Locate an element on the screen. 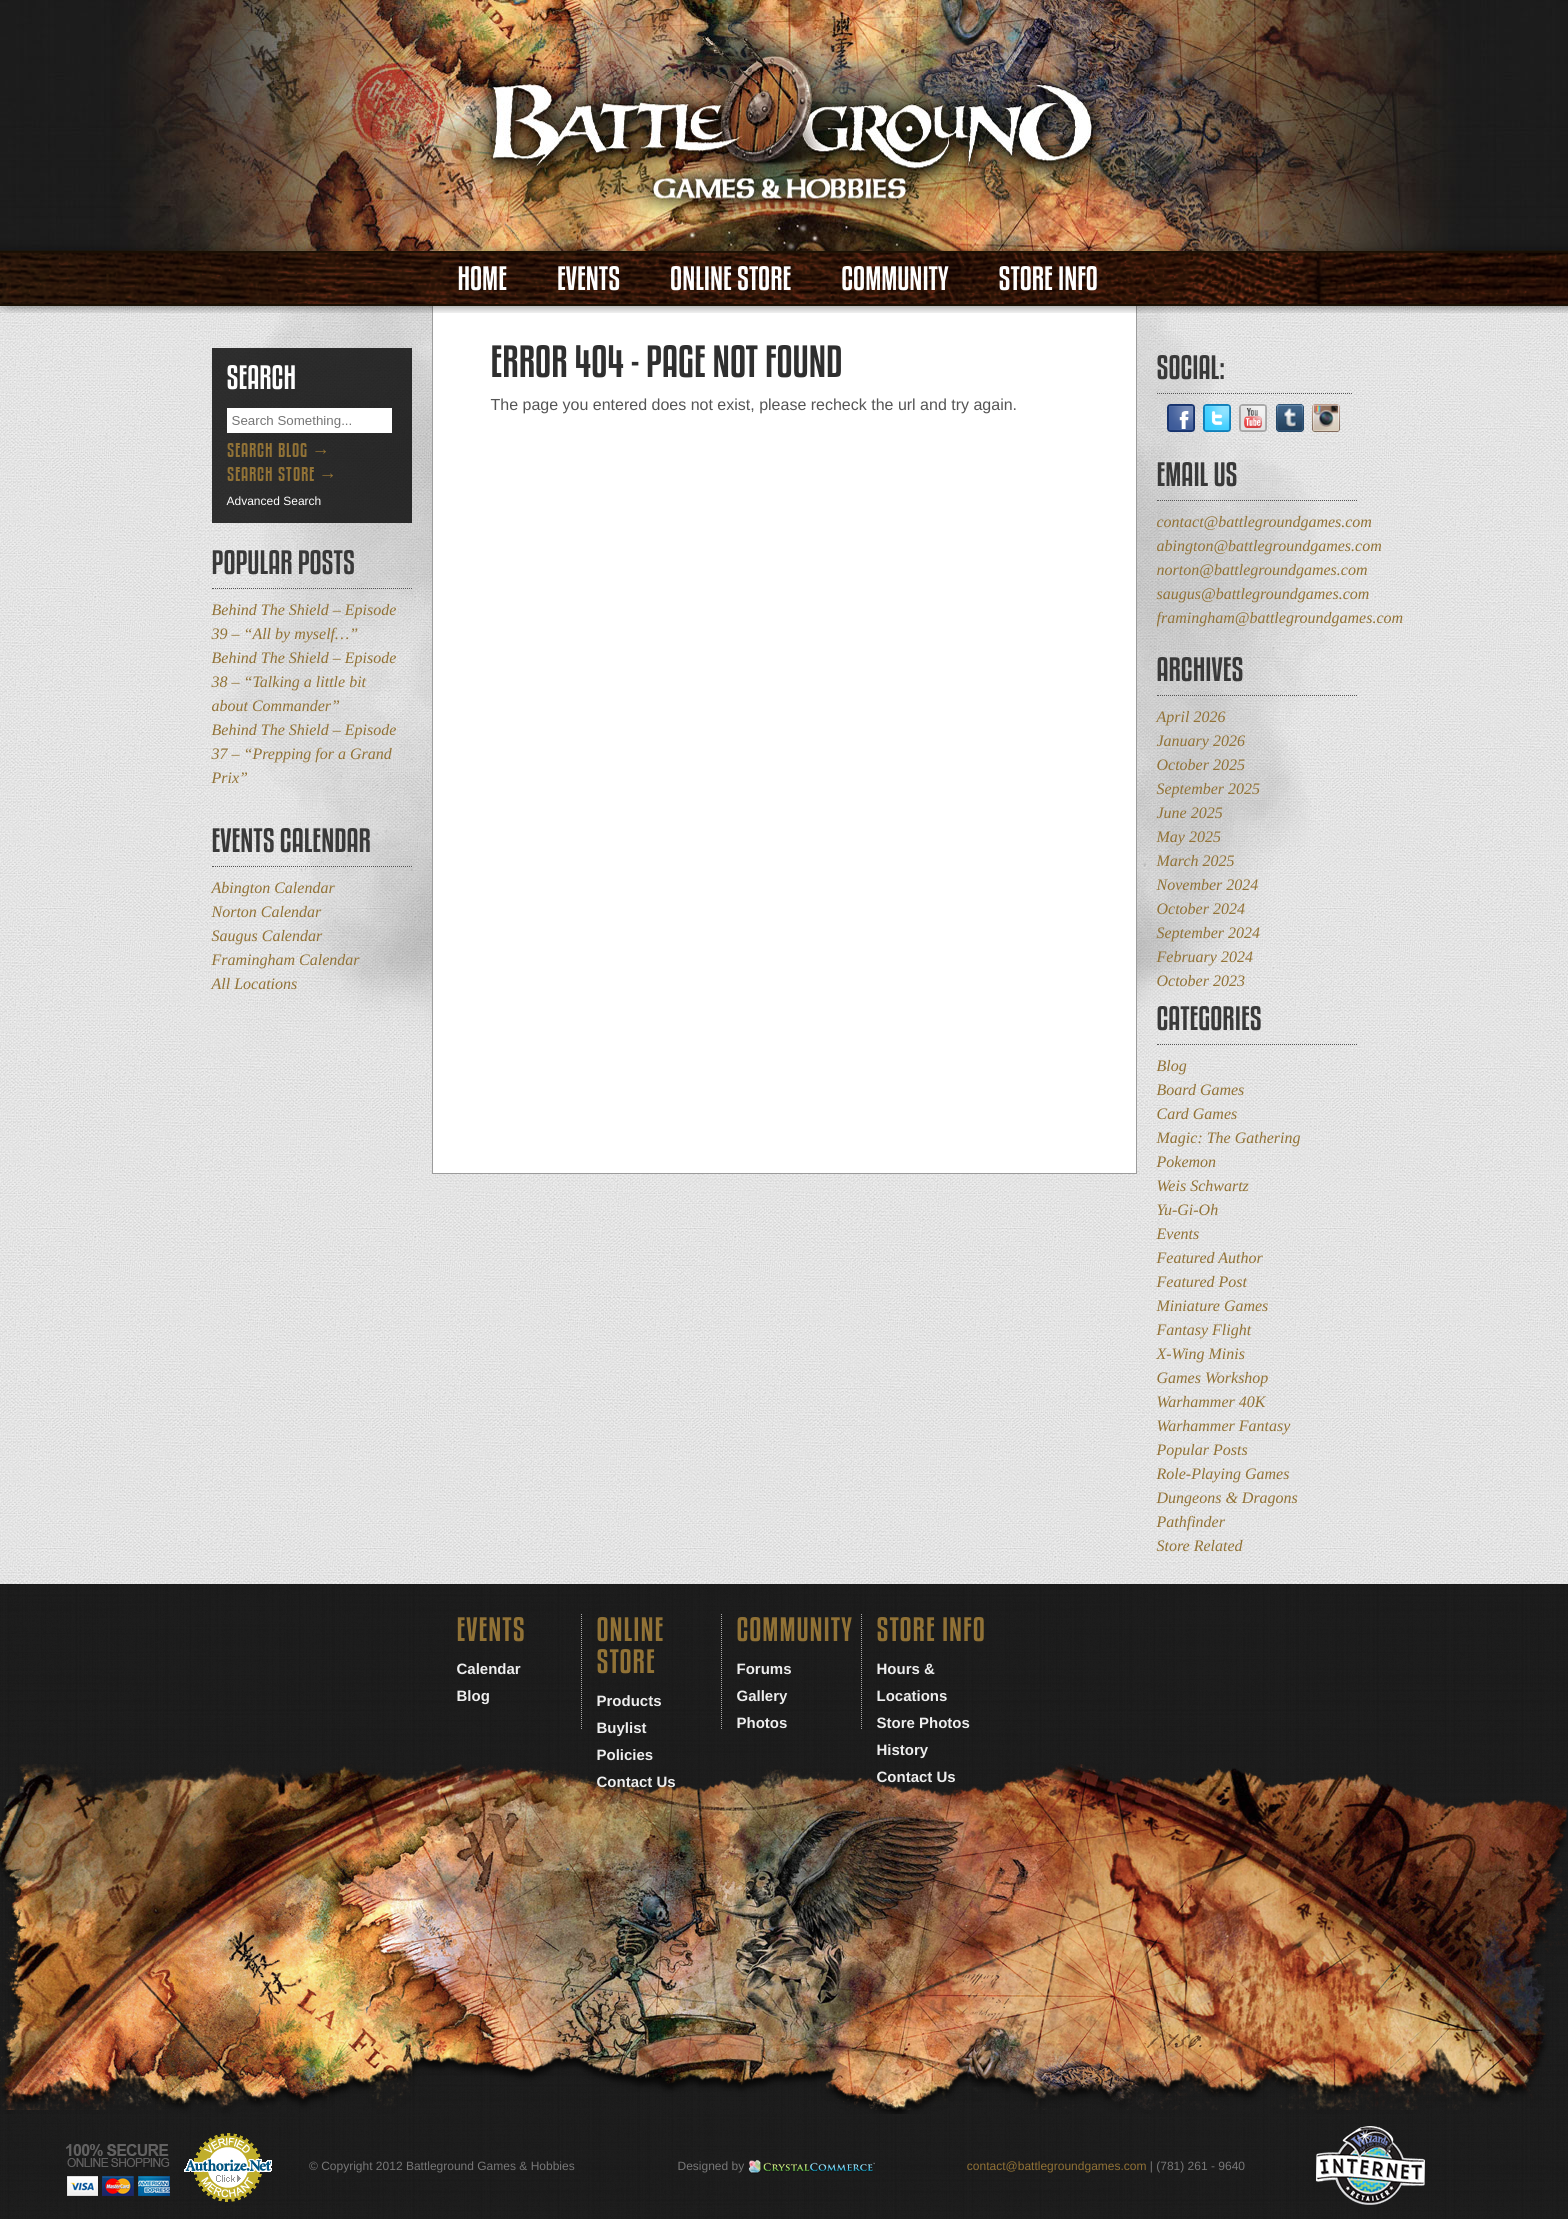 This screenshot has width=1568, height=2219. Buylist is located at coordinates (622, 1728).